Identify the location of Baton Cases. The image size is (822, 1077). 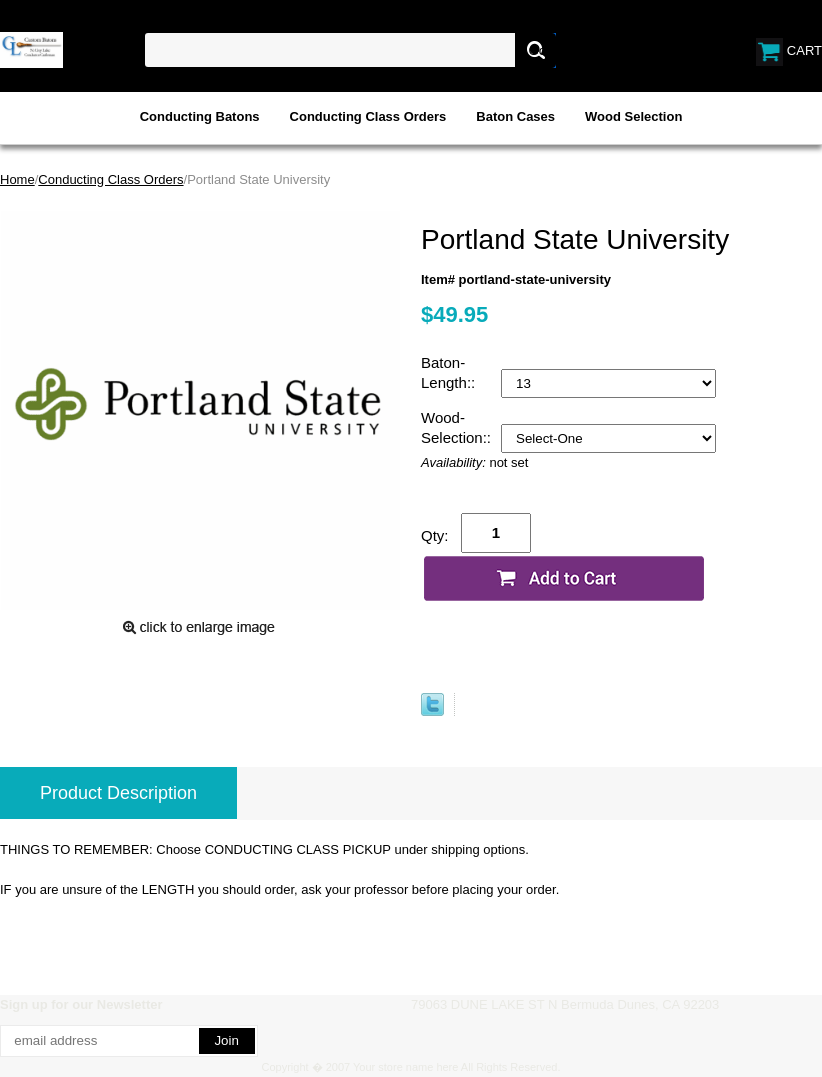
(515, 116).